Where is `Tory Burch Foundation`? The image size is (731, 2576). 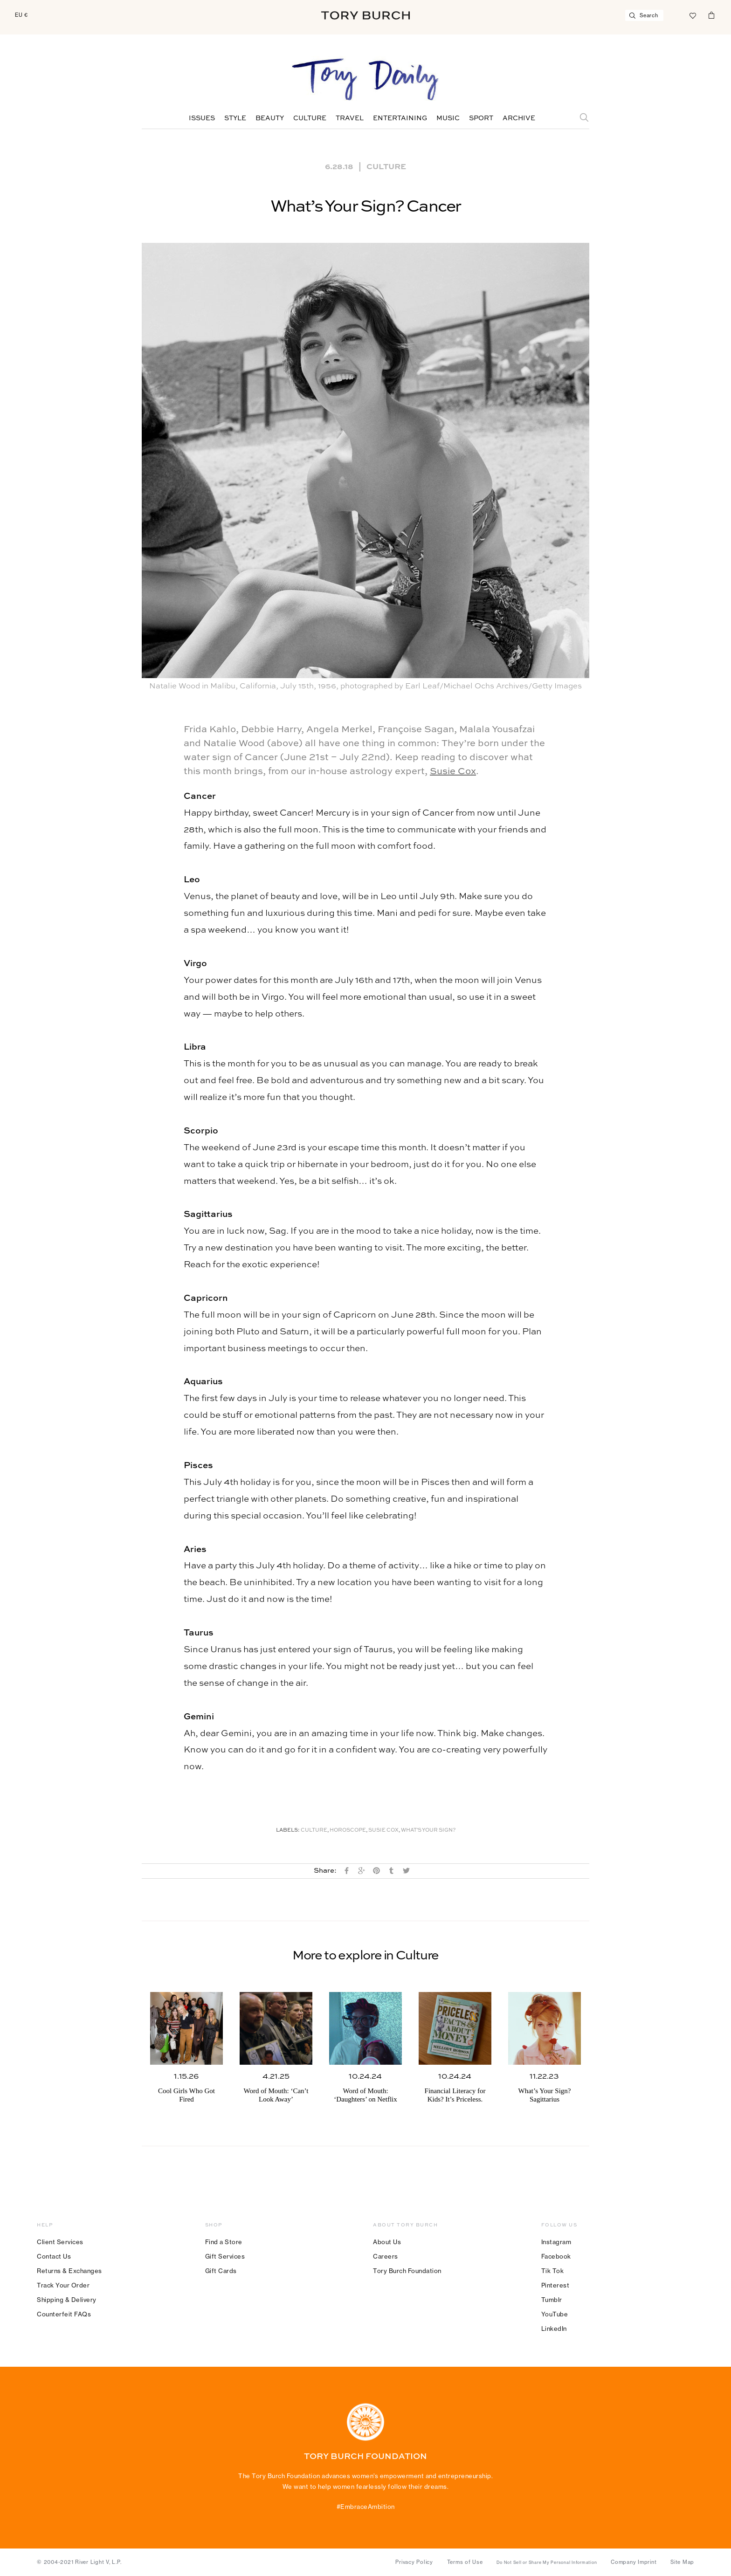
Tory Burch Foundation is located at coordinates (407, 2270).